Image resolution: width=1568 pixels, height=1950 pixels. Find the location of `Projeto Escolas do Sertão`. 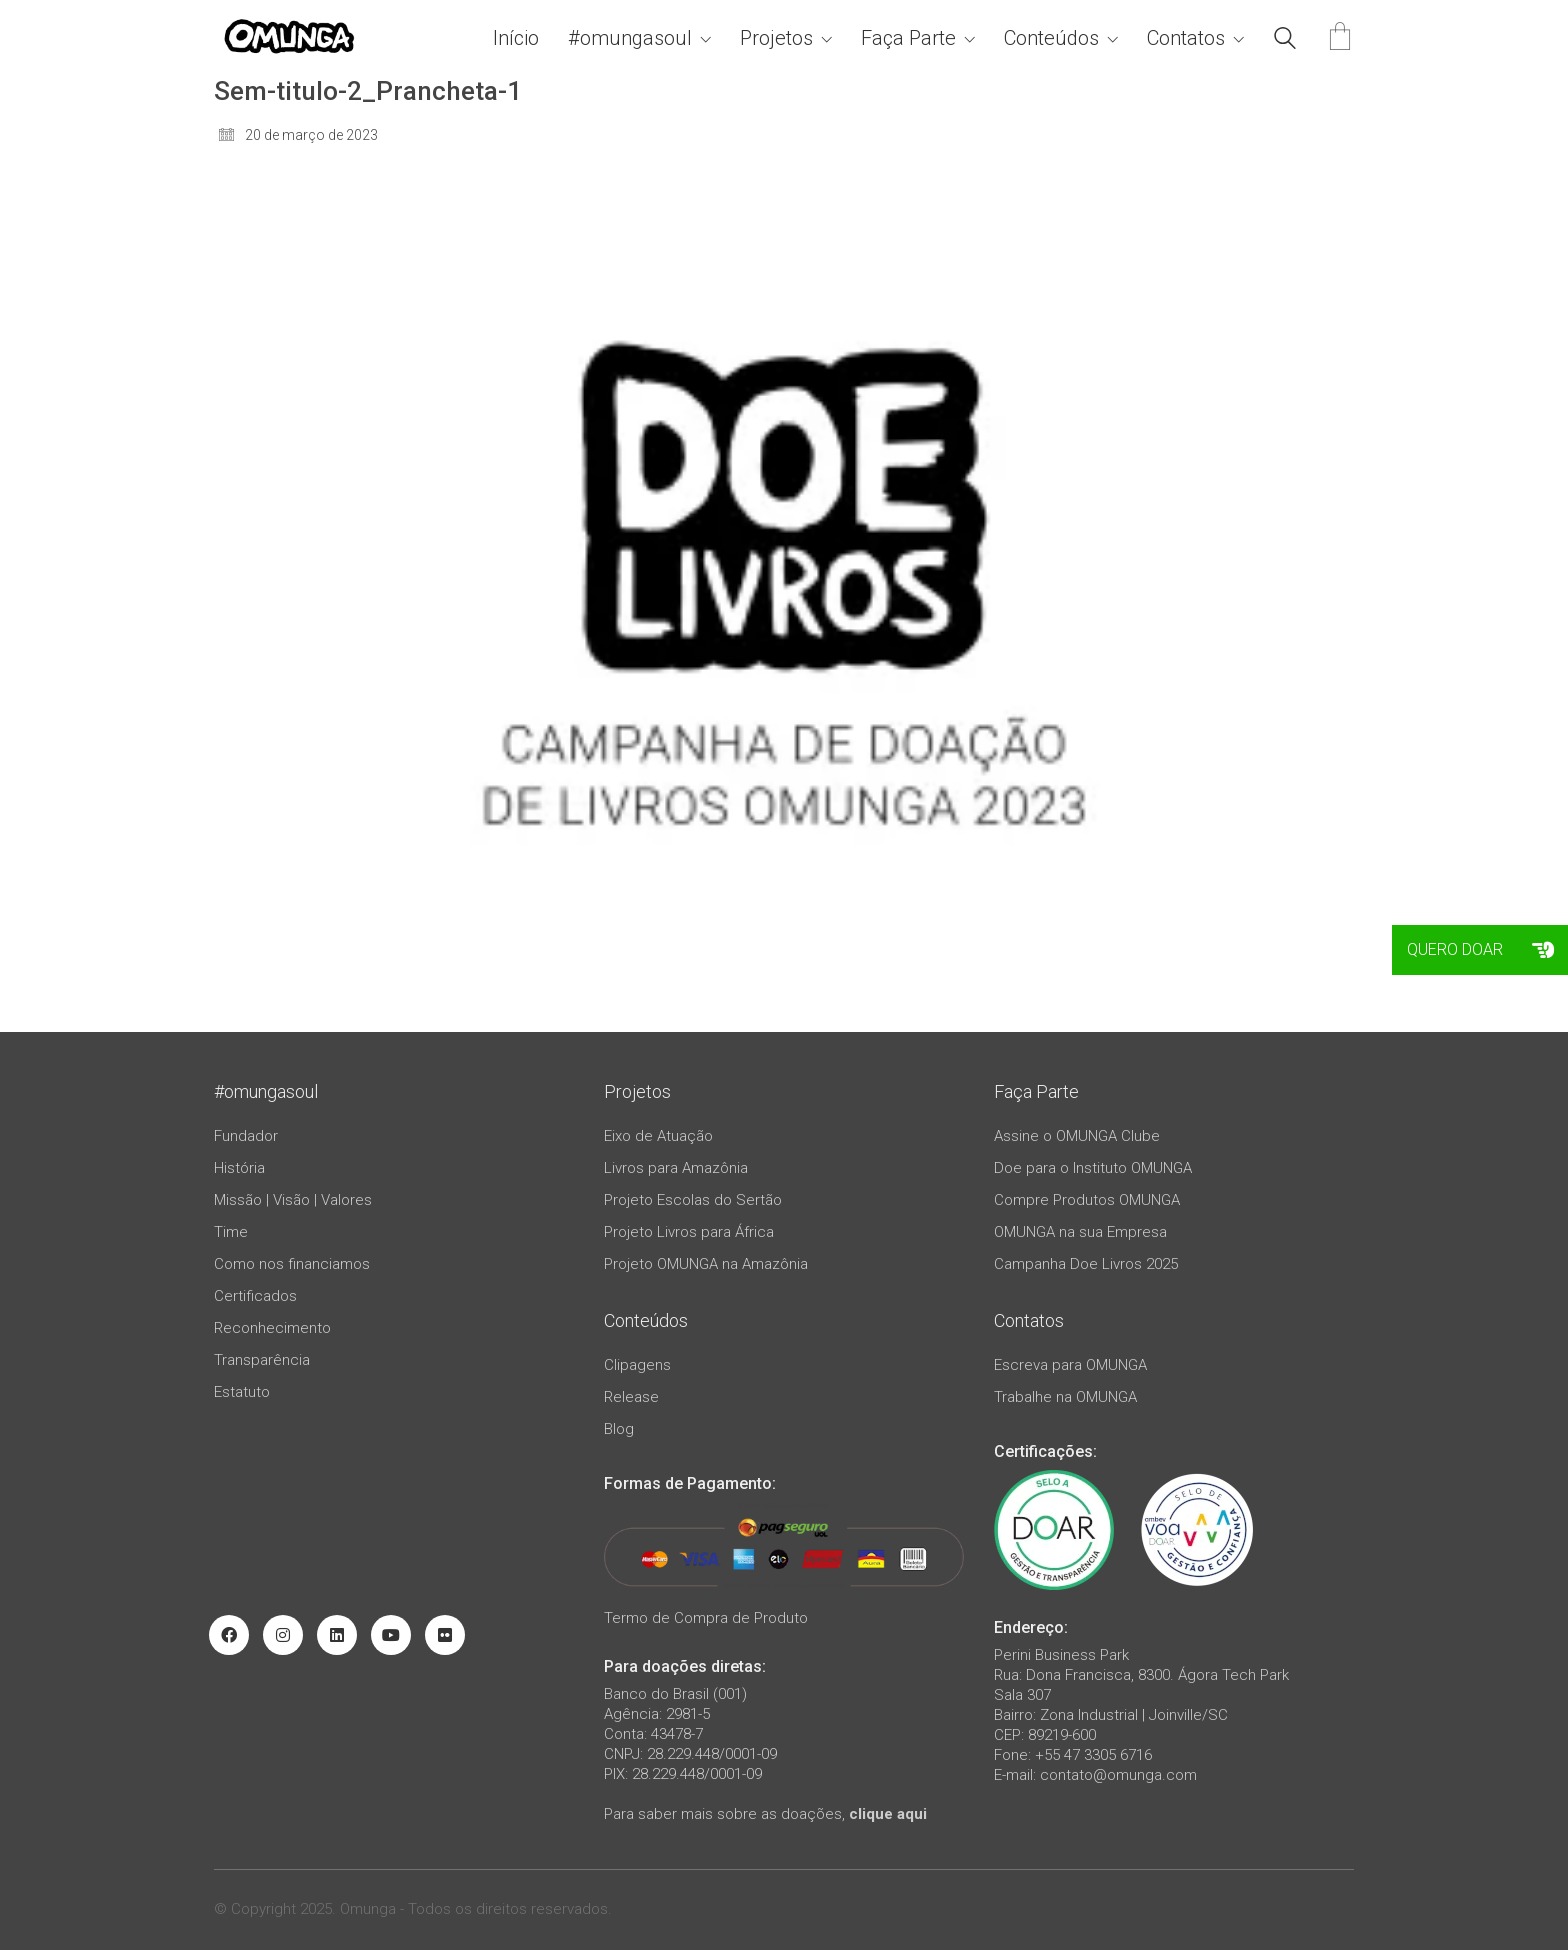

Projeto Escolas do Sertão is located at coordinates (693, 1200).